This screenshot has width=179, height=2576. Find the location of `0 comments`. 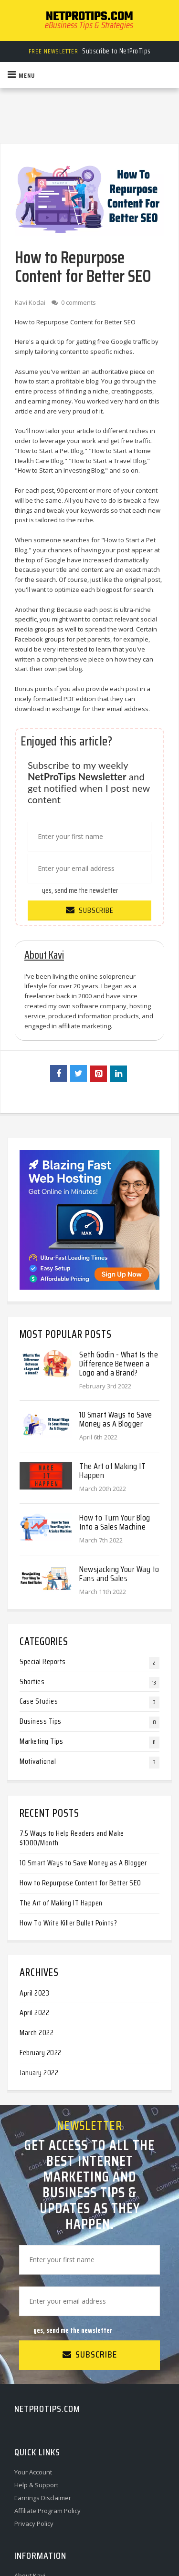

0 comments is located at coordinates (78, 302).